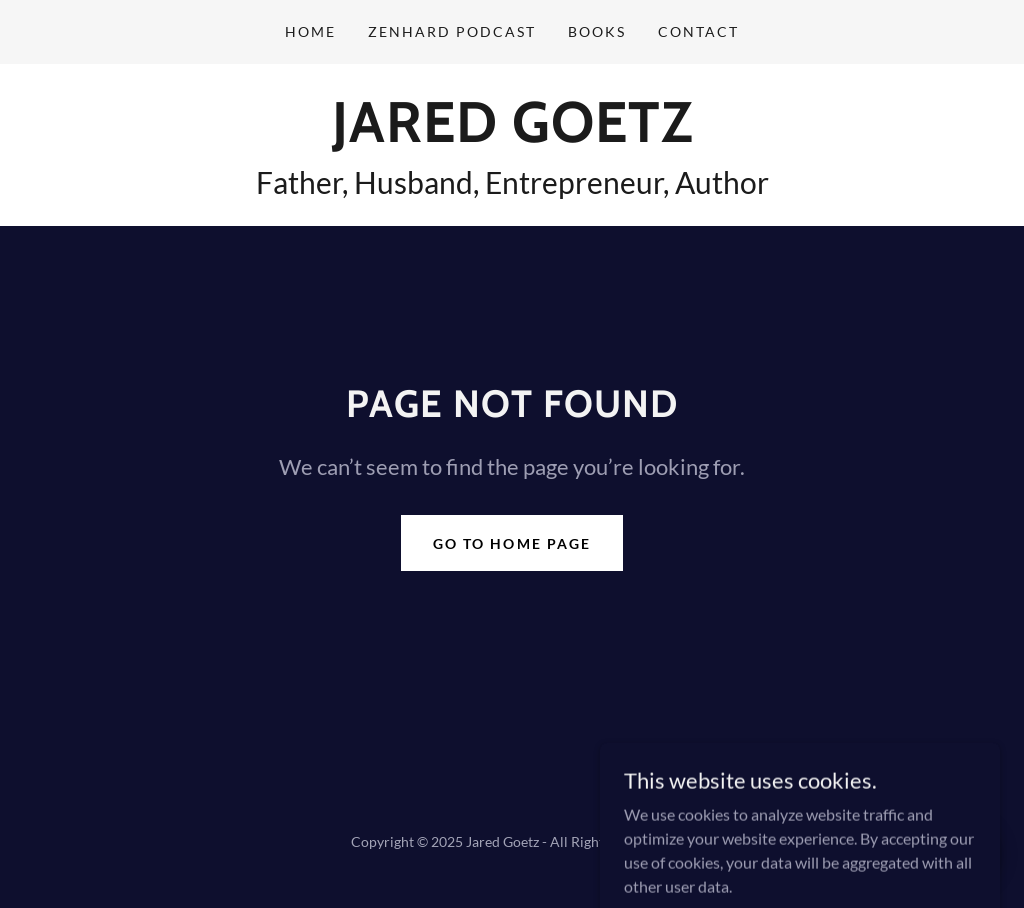 The image size is (1024, 908). I want to click on Books [link], so click(597, 31).